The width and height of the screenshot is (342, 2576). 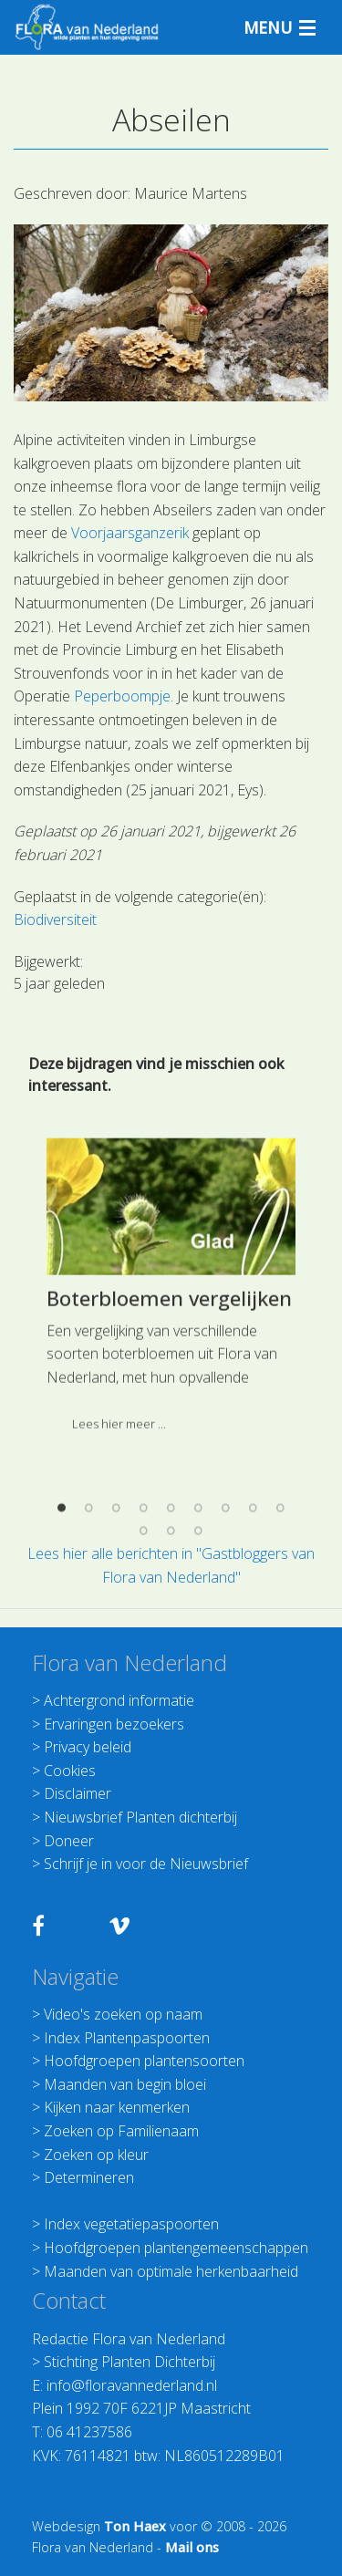 I want to click on Hoofdgroepen plantensoorten, so click(x=144, y=2061).